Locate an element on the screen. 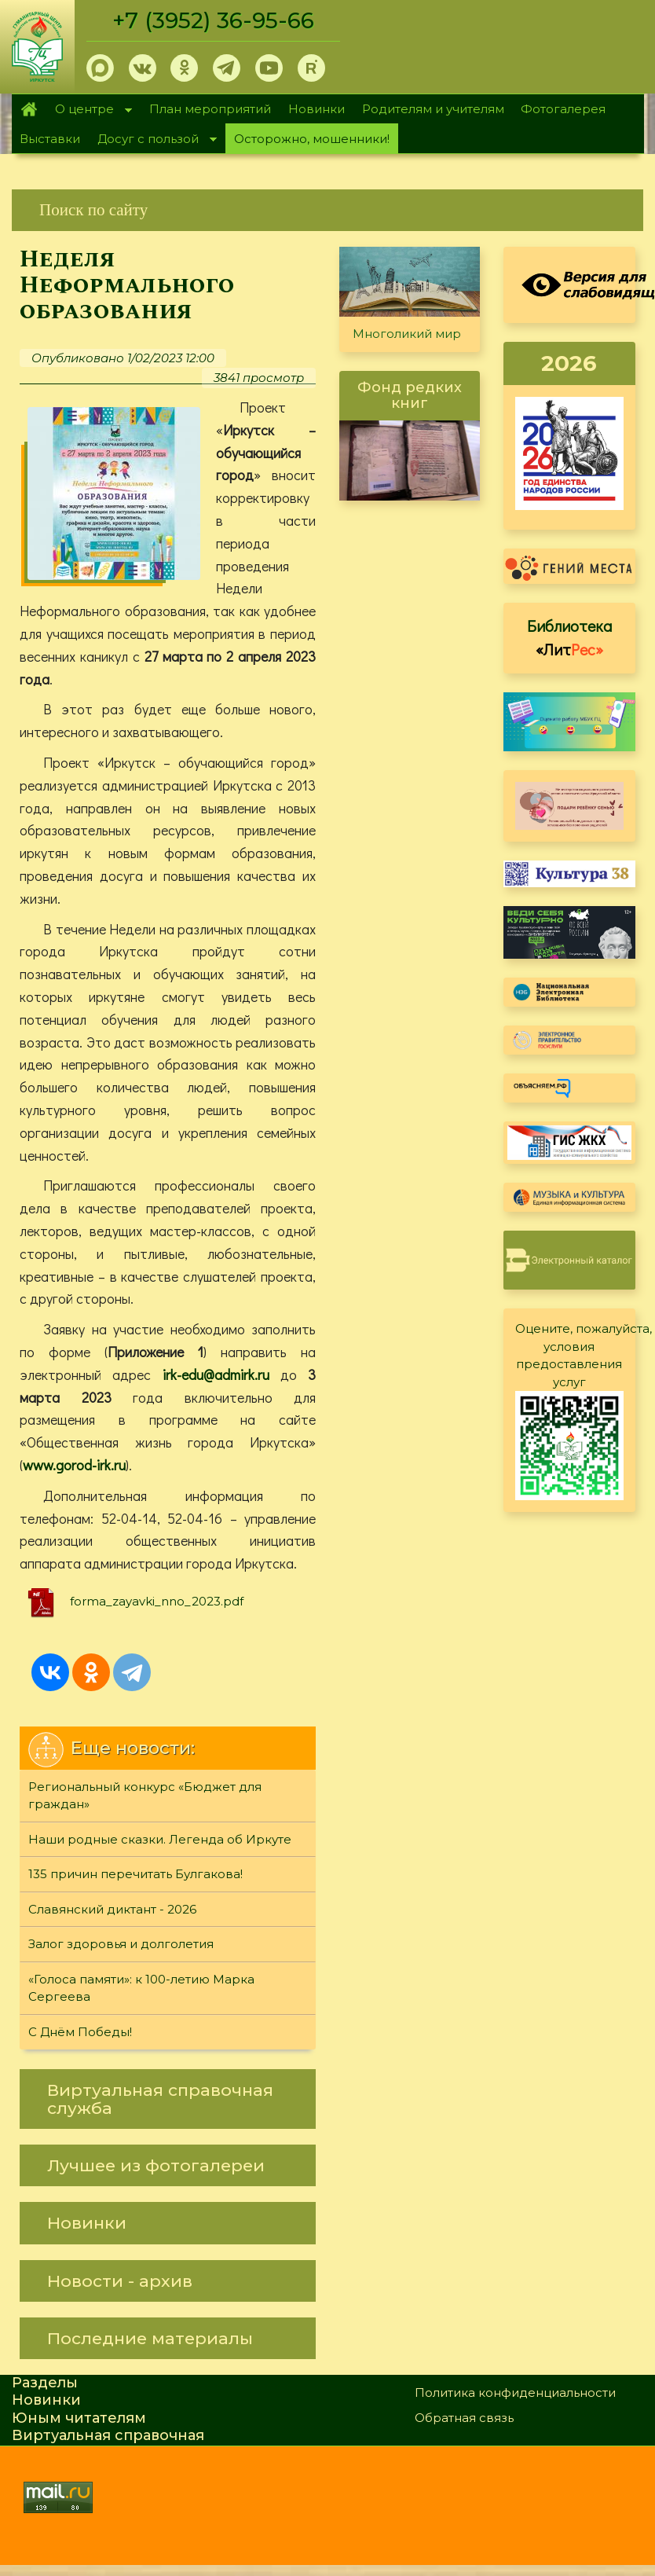  [link] is located at coordinates (327, 210).